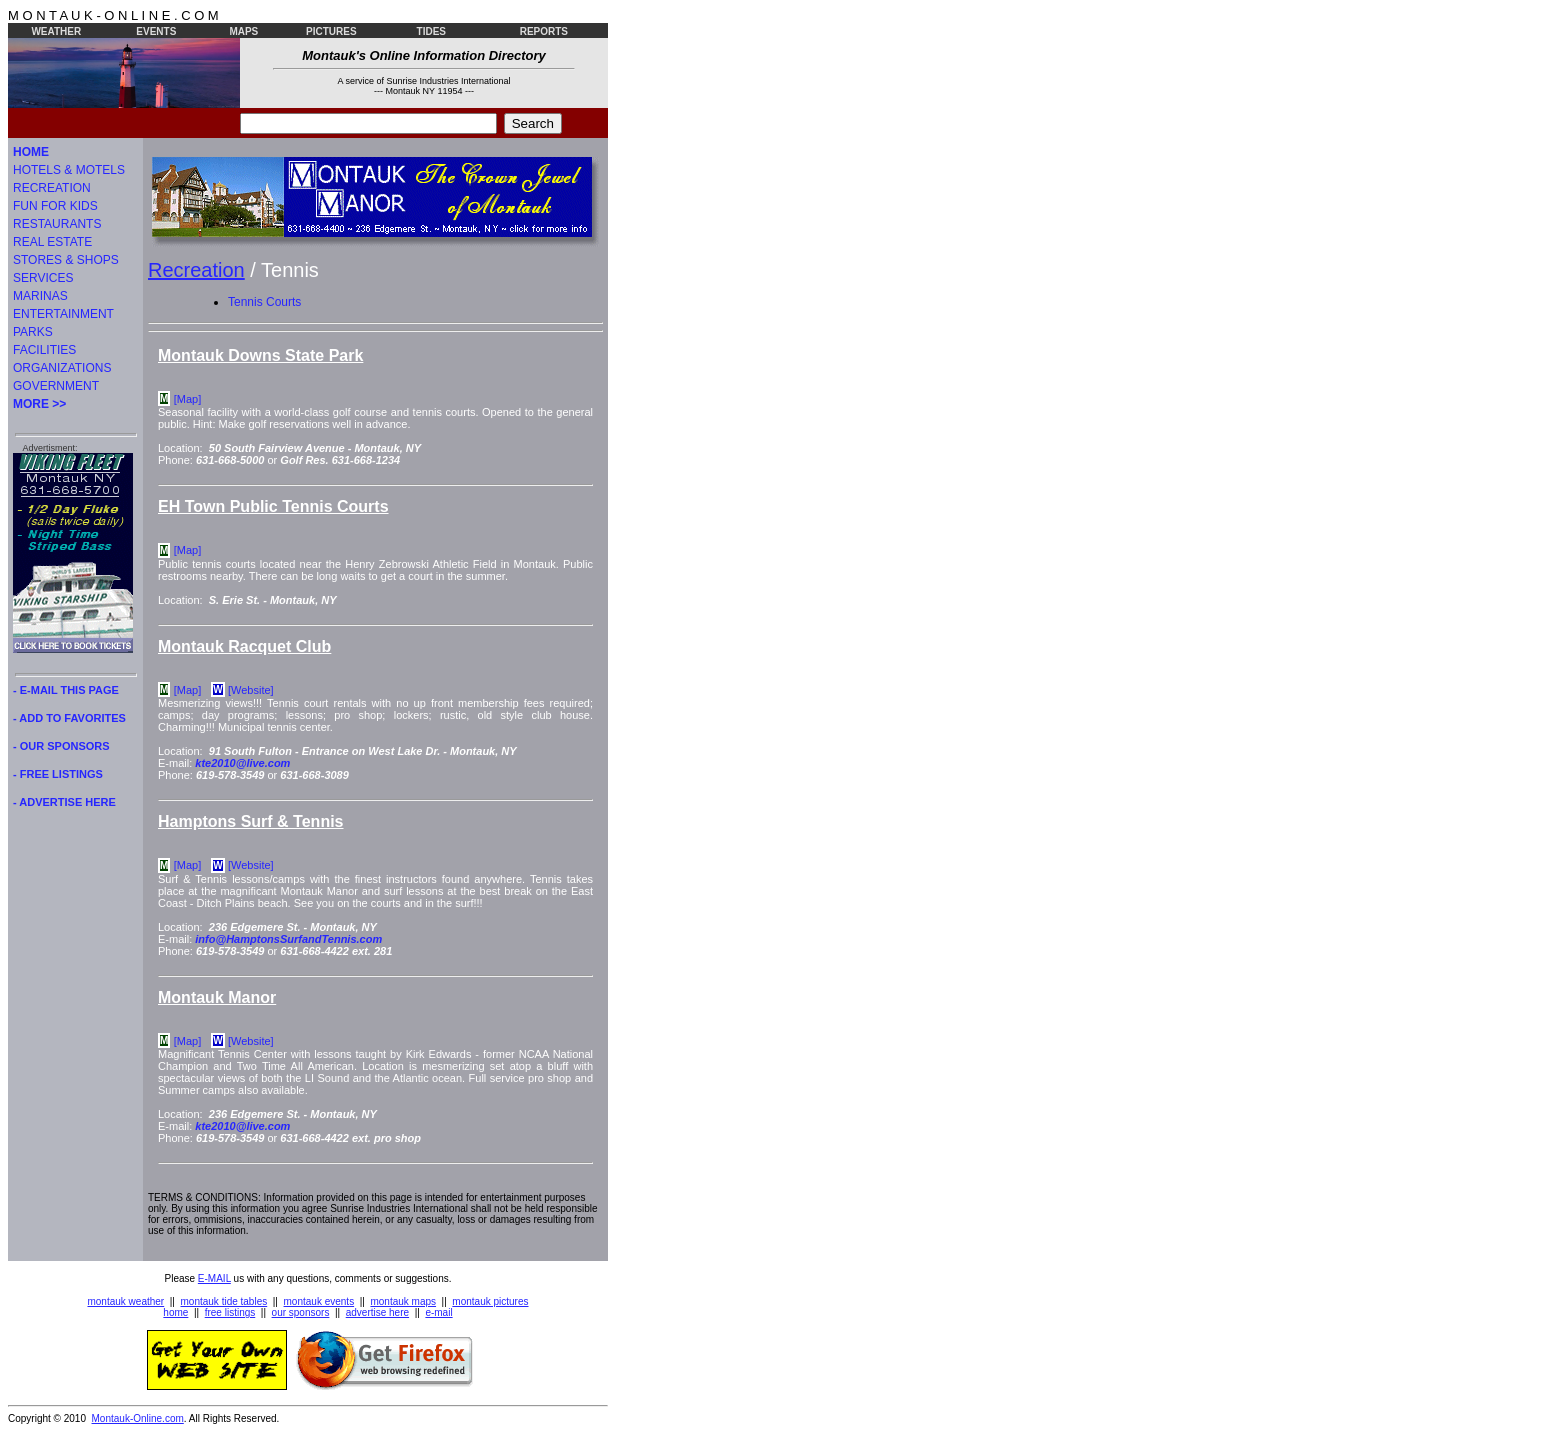 This screenshot has width=1568, height=1432. What do you see at coordinates (62, 368) in the screenshot?
I see `ORGANIZATIONS` at bounding box center [62, 368].